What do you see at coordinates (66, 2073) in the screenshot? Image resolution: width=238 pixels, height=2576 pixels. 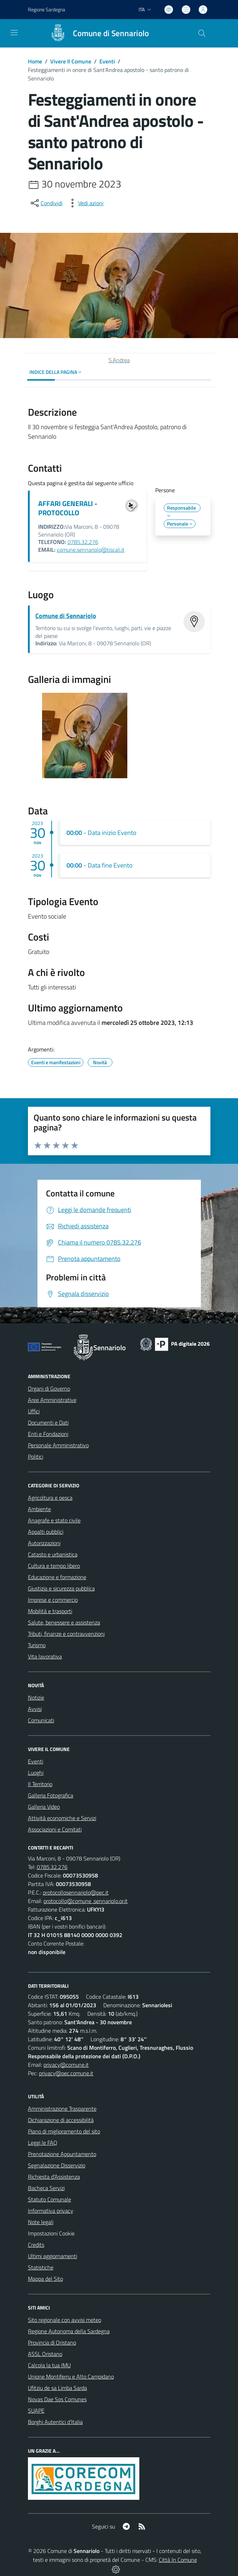 I see `privacy@pec.comune.it` at bounding box center [66, 2073].